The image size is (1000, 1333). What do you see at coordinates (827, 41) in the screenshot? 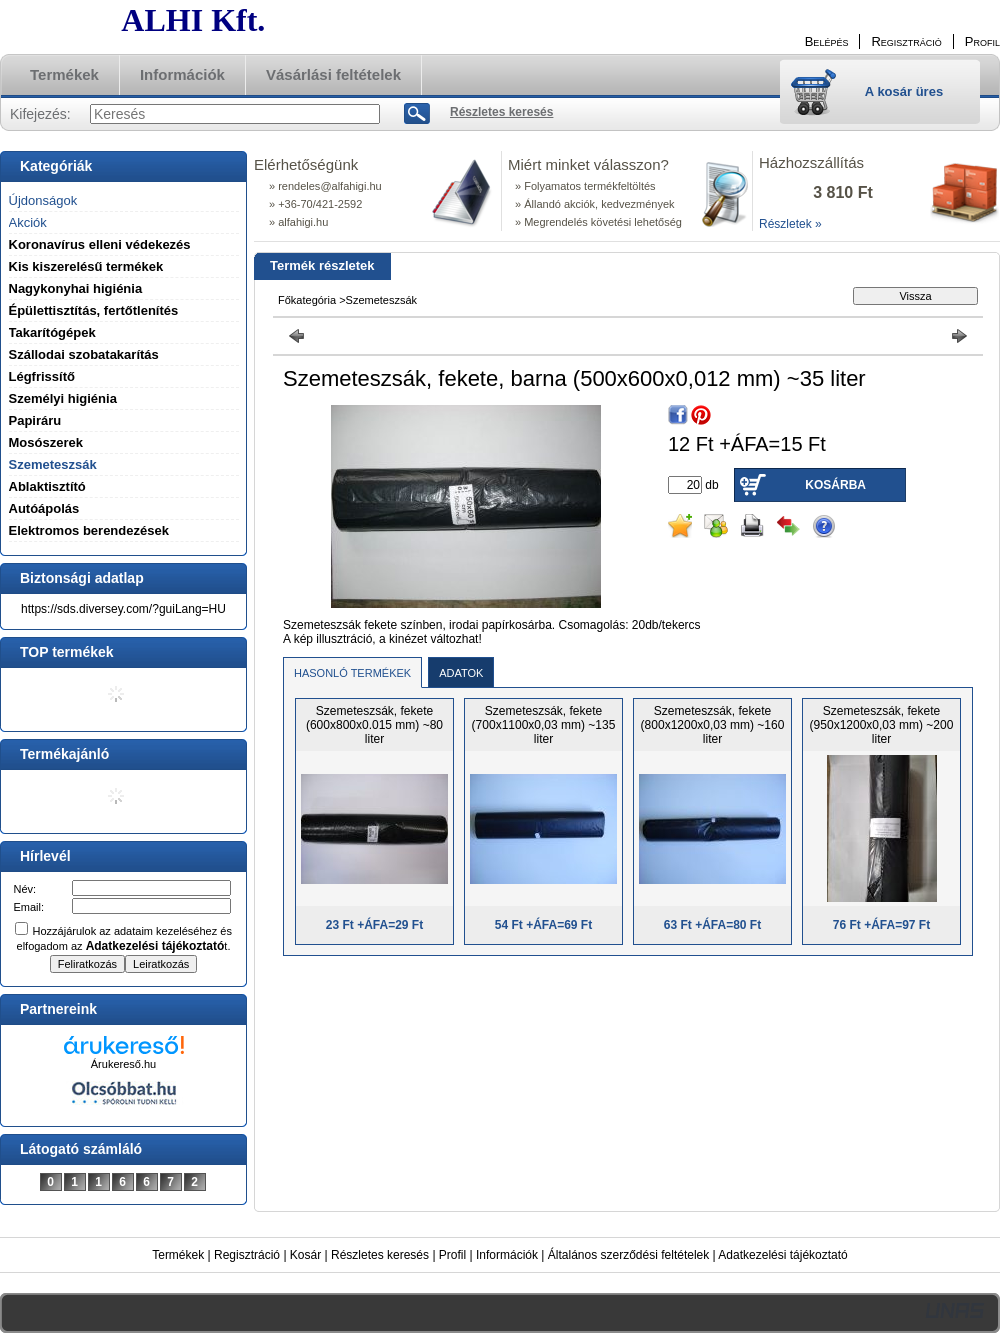
I see `Belépés` at bounding box center [827, 41].